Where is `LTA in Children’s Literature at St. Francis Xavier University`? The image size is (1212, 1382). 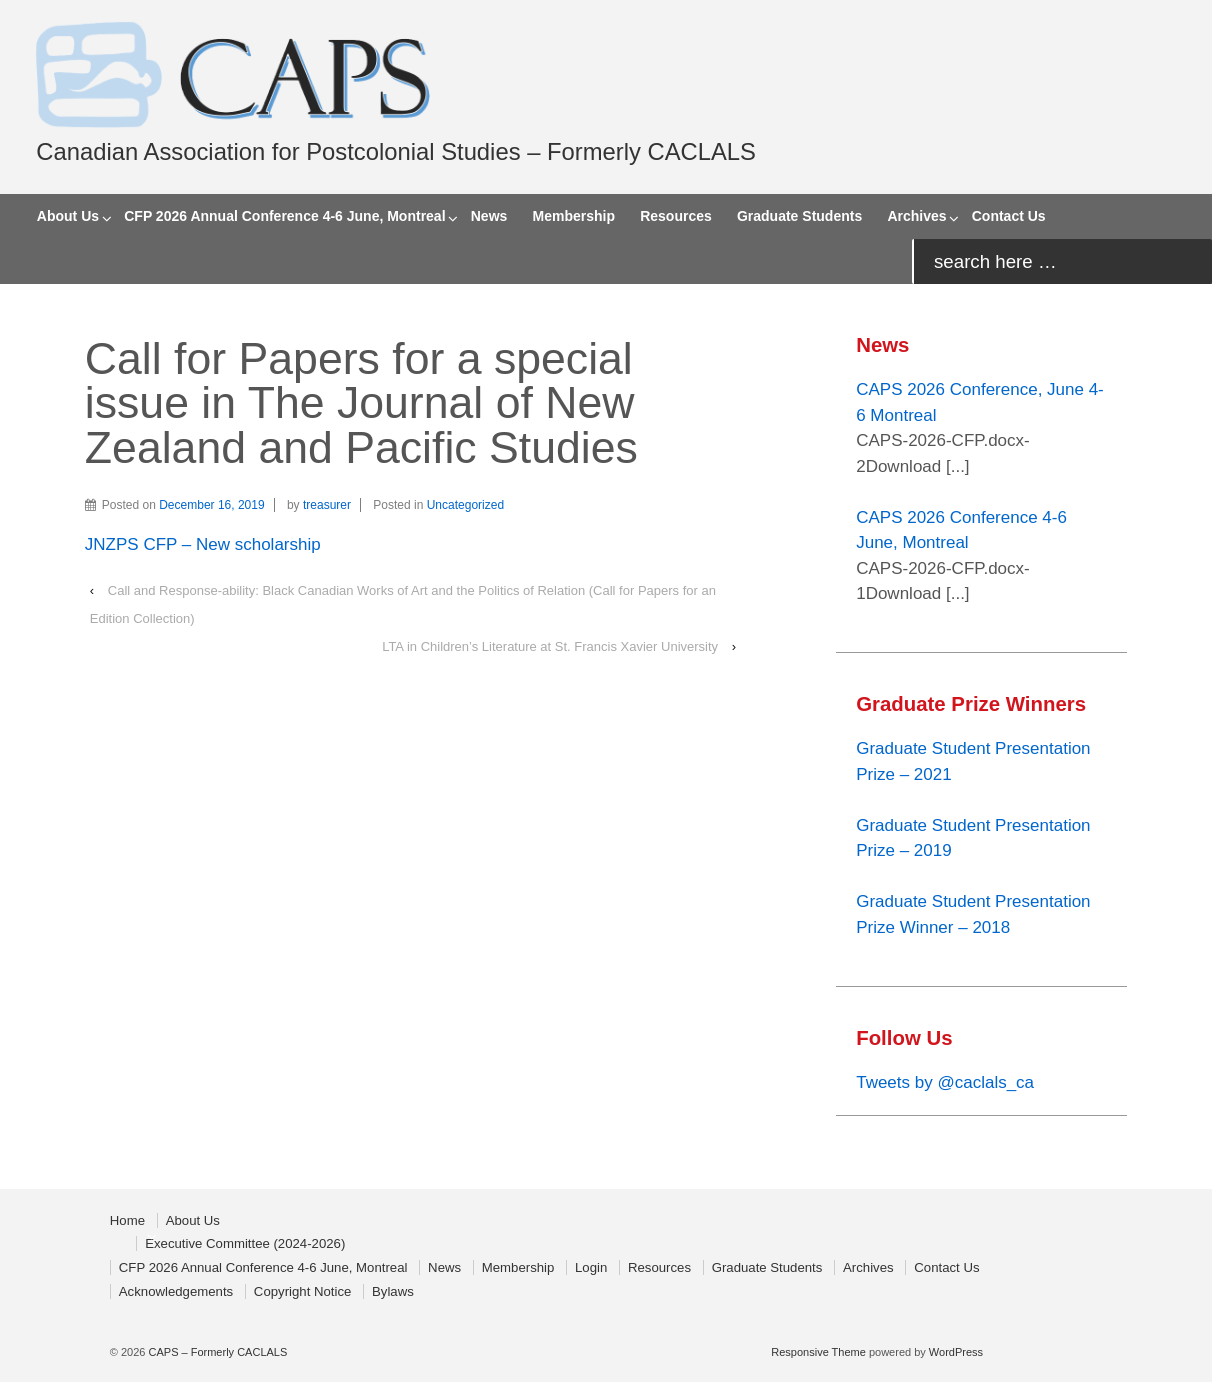
LTA in Children’s Literature at St. Francis Xavier University is located at coordinates (550, 646).